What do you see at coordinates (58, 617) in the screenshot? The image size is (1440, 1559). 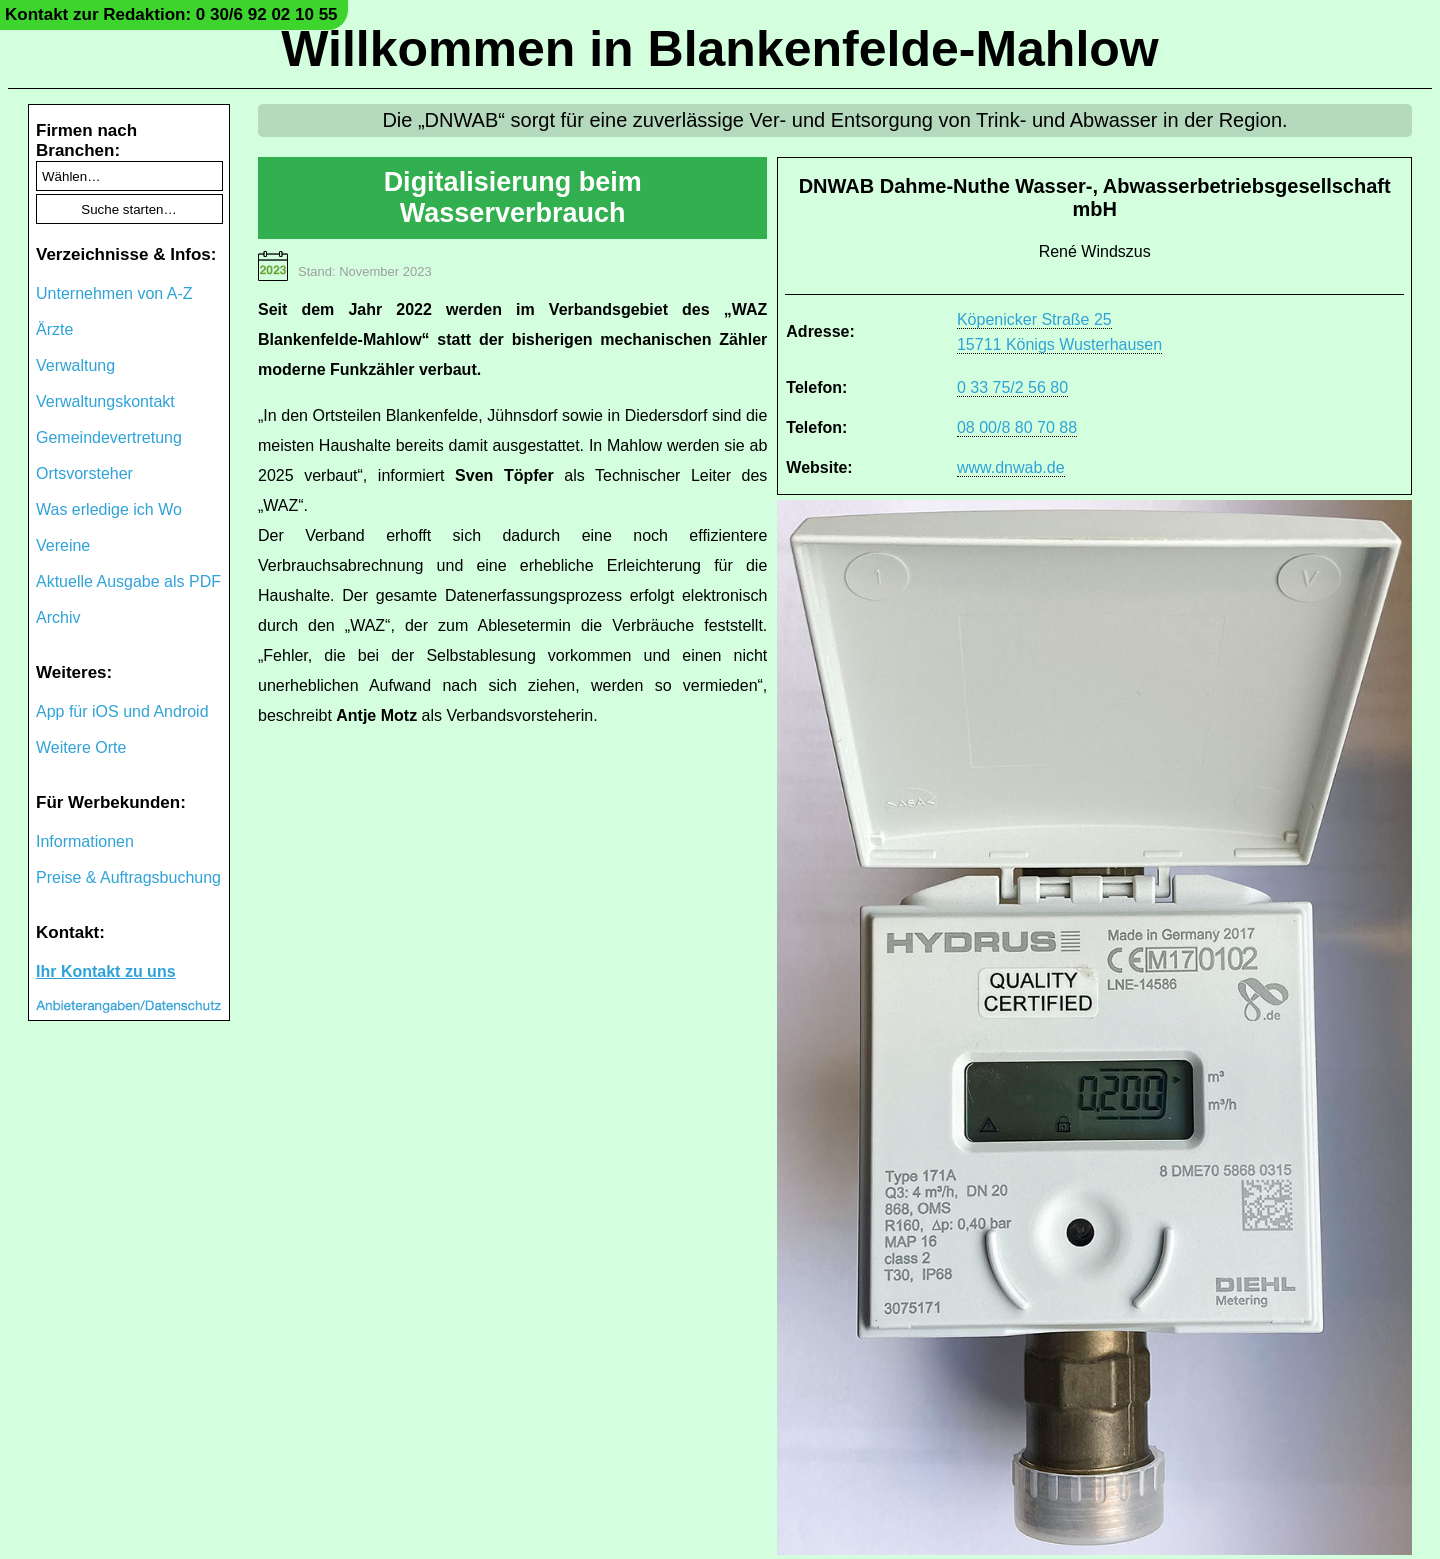 I see `Archiv` at bounding box center [58, 617].